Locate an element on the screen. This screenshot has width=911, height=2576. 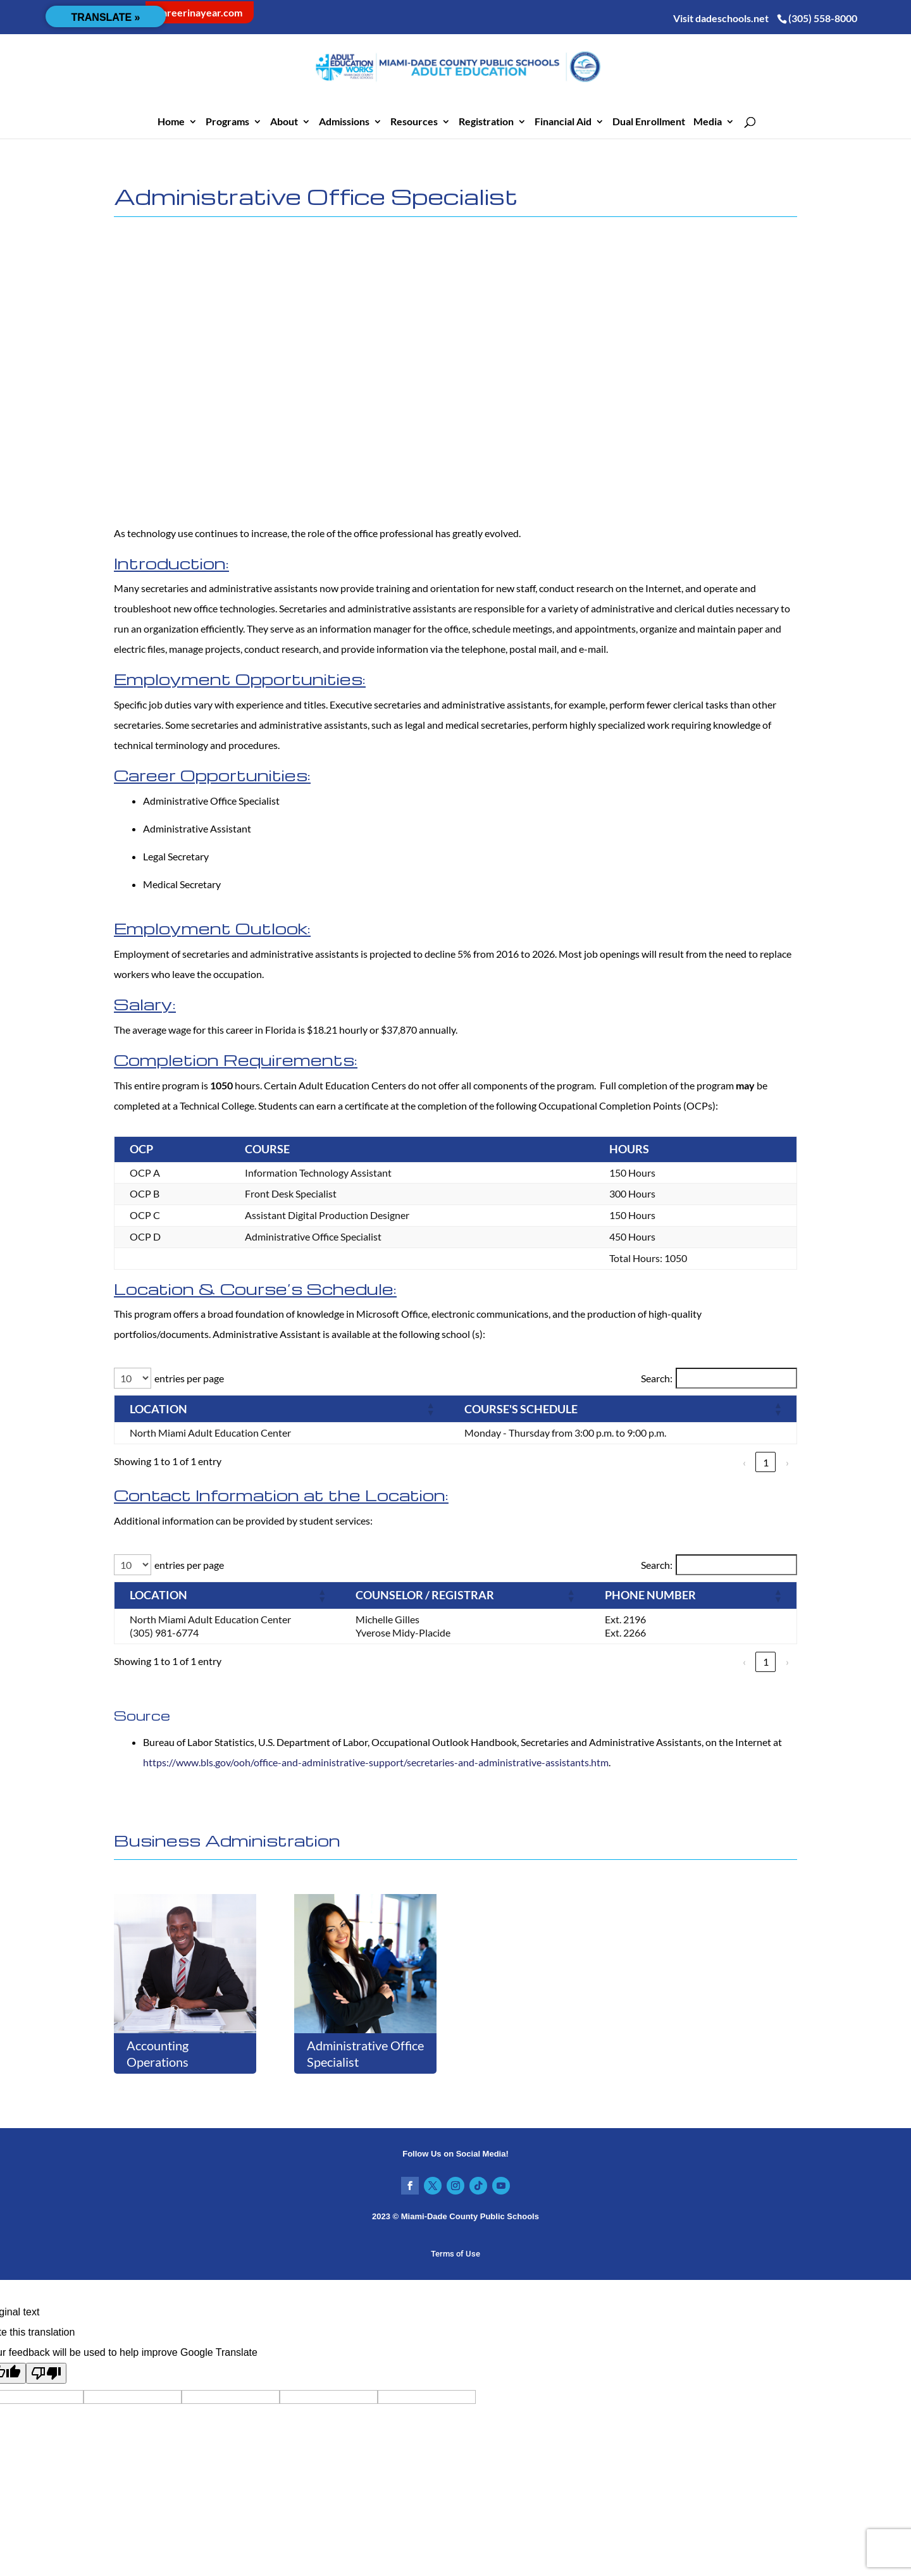
Admissions is located at coordinates (344, 122).